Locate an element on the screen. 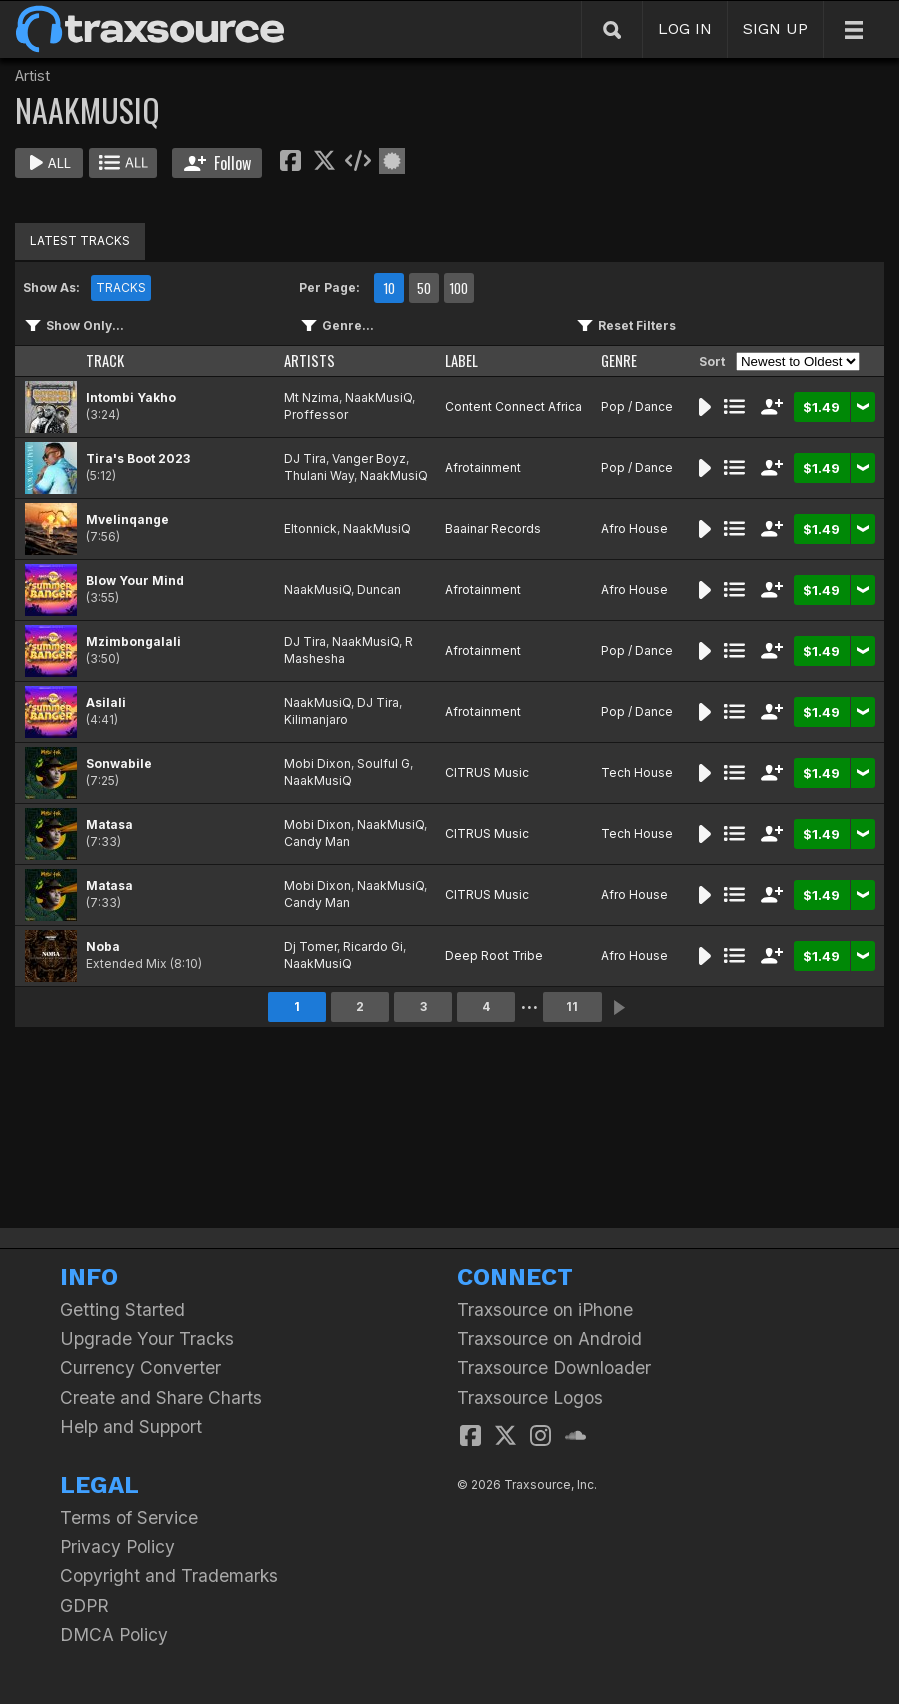 This screenshot has height=1704, width=899. Candy Man is located at coordinates (317, 841).